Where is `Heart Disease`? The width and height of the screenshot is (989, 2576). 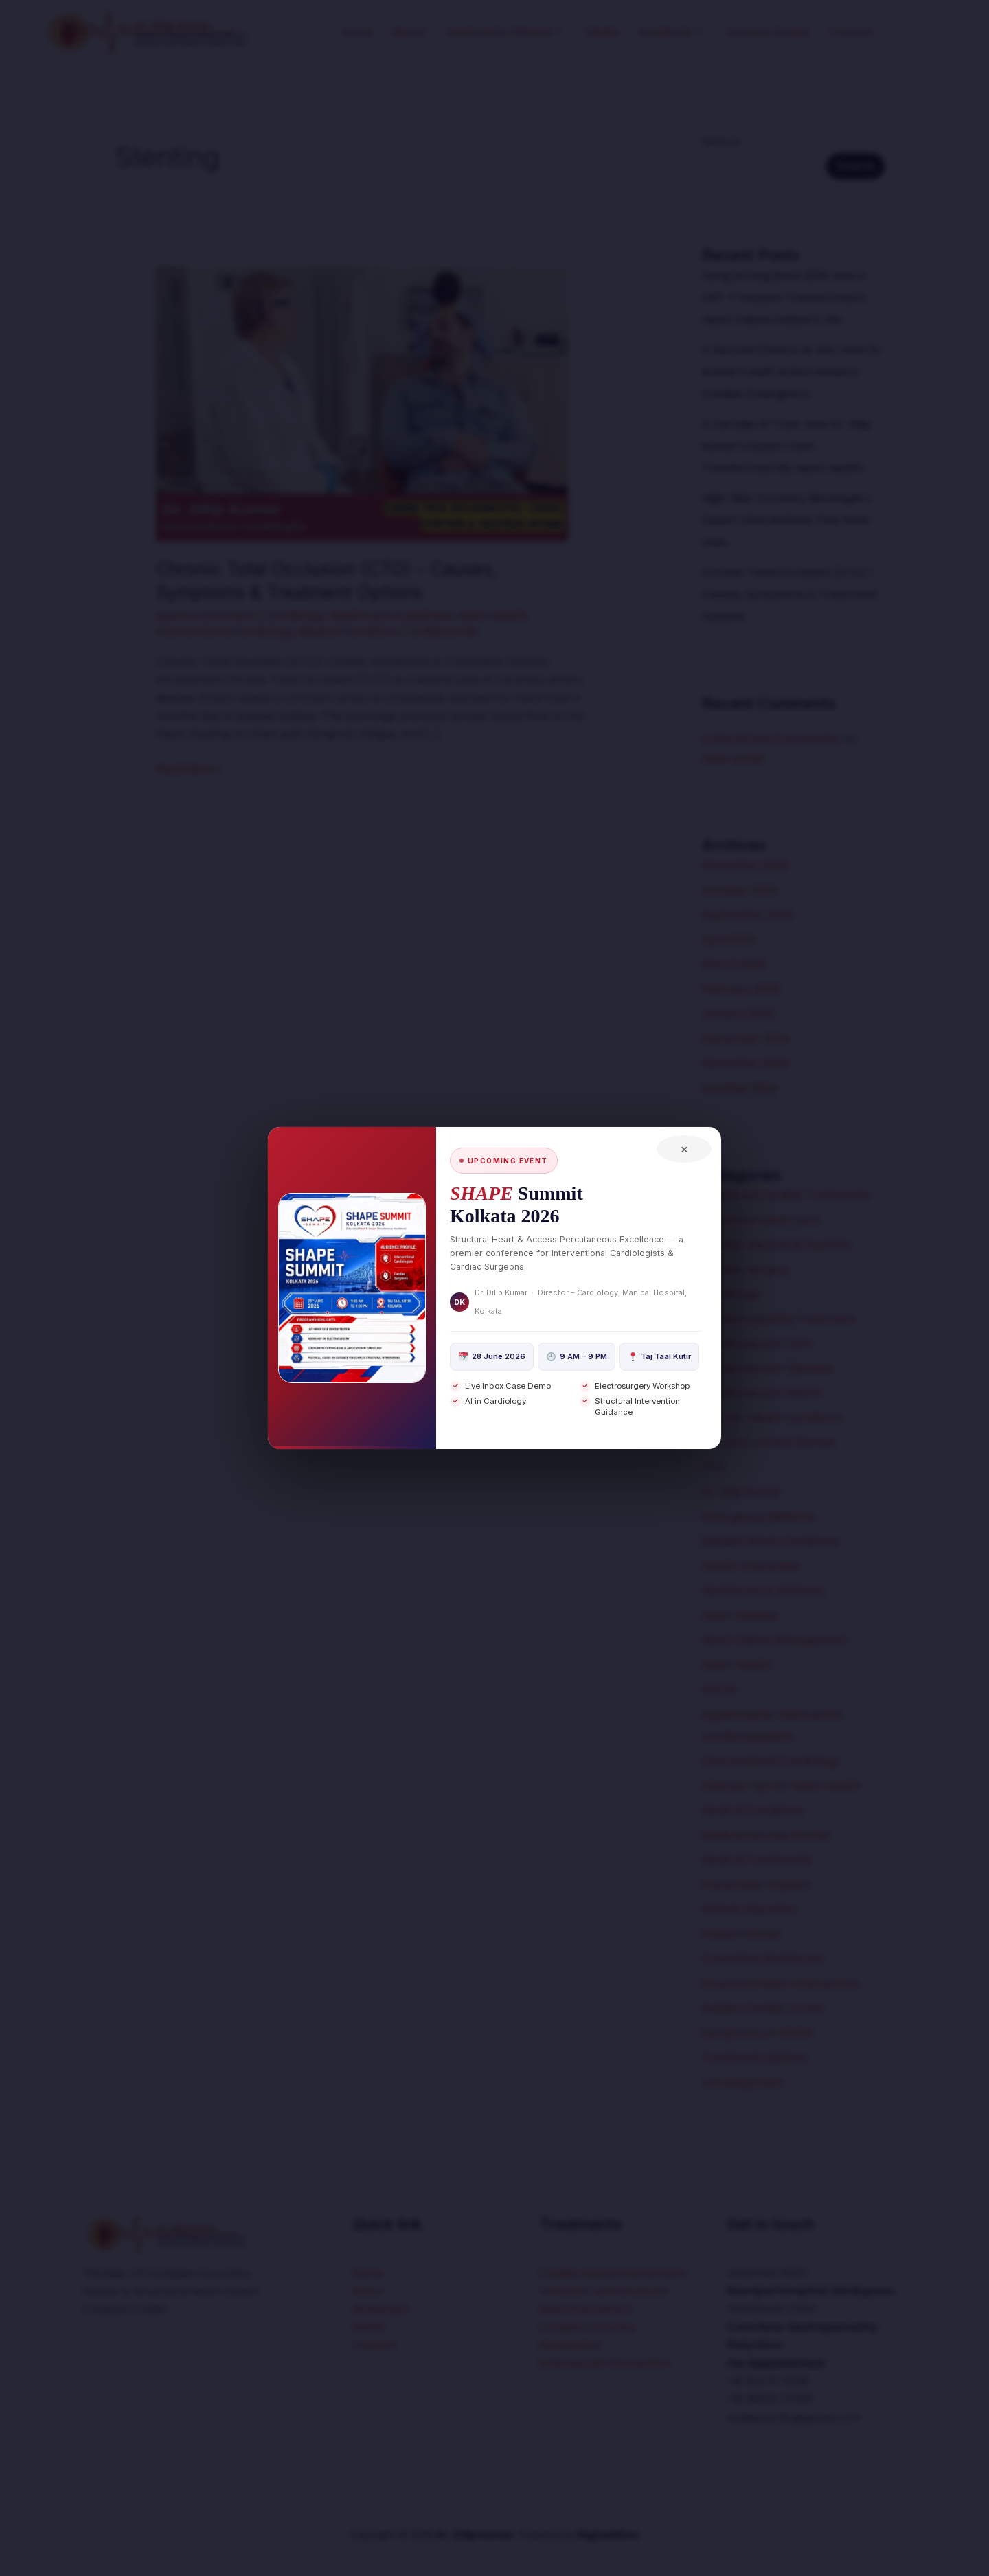 Heart Disease is located at coordinates (739, 1615).